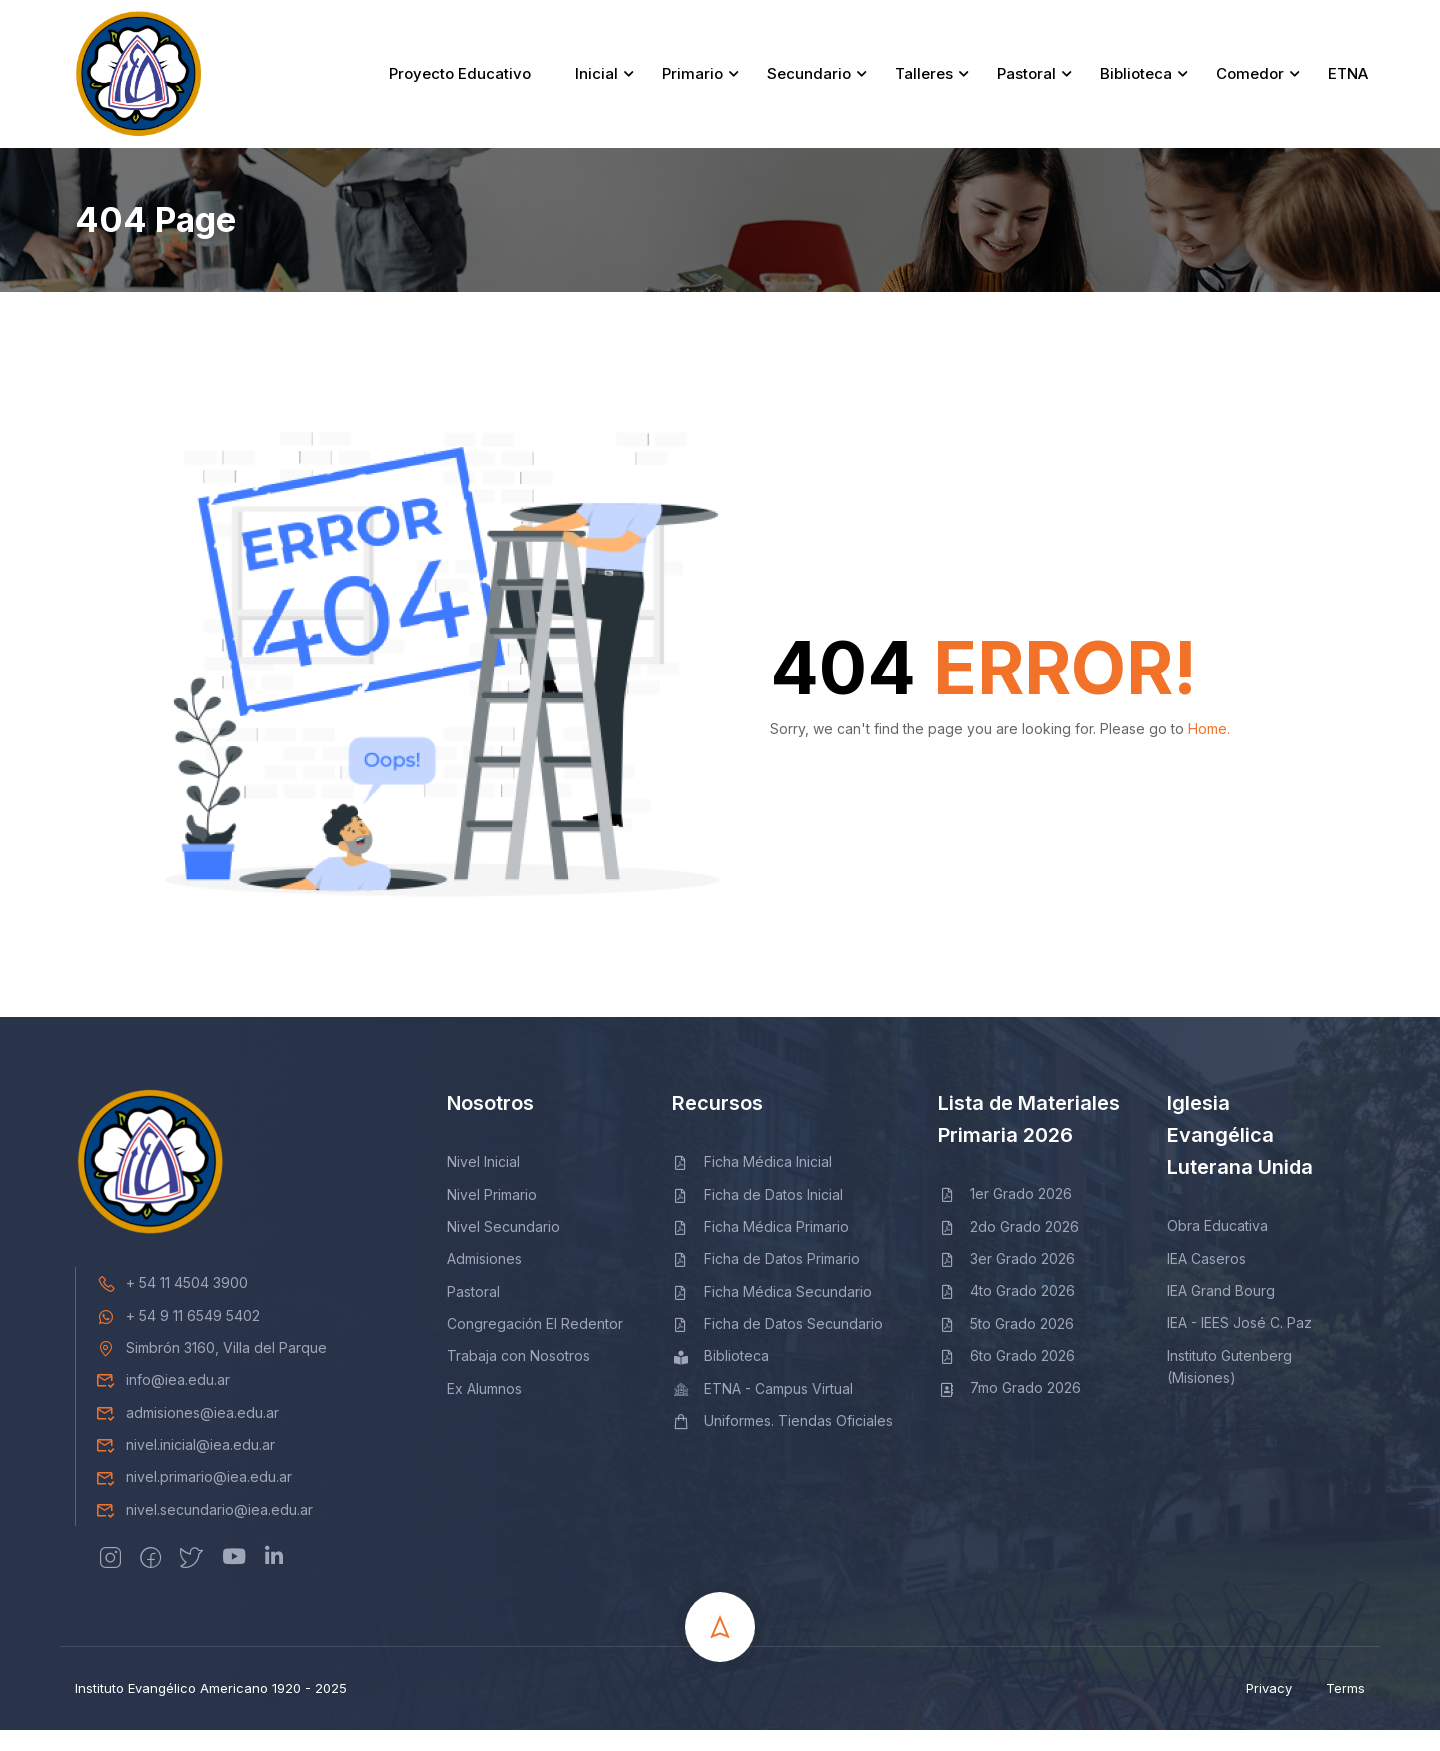 This screenshot has height=1751, width=1440. What do you see at coordinates (484, 1409) in the screenshot?
I see `Ex Alumnos` at bounding box center [484, 1409].